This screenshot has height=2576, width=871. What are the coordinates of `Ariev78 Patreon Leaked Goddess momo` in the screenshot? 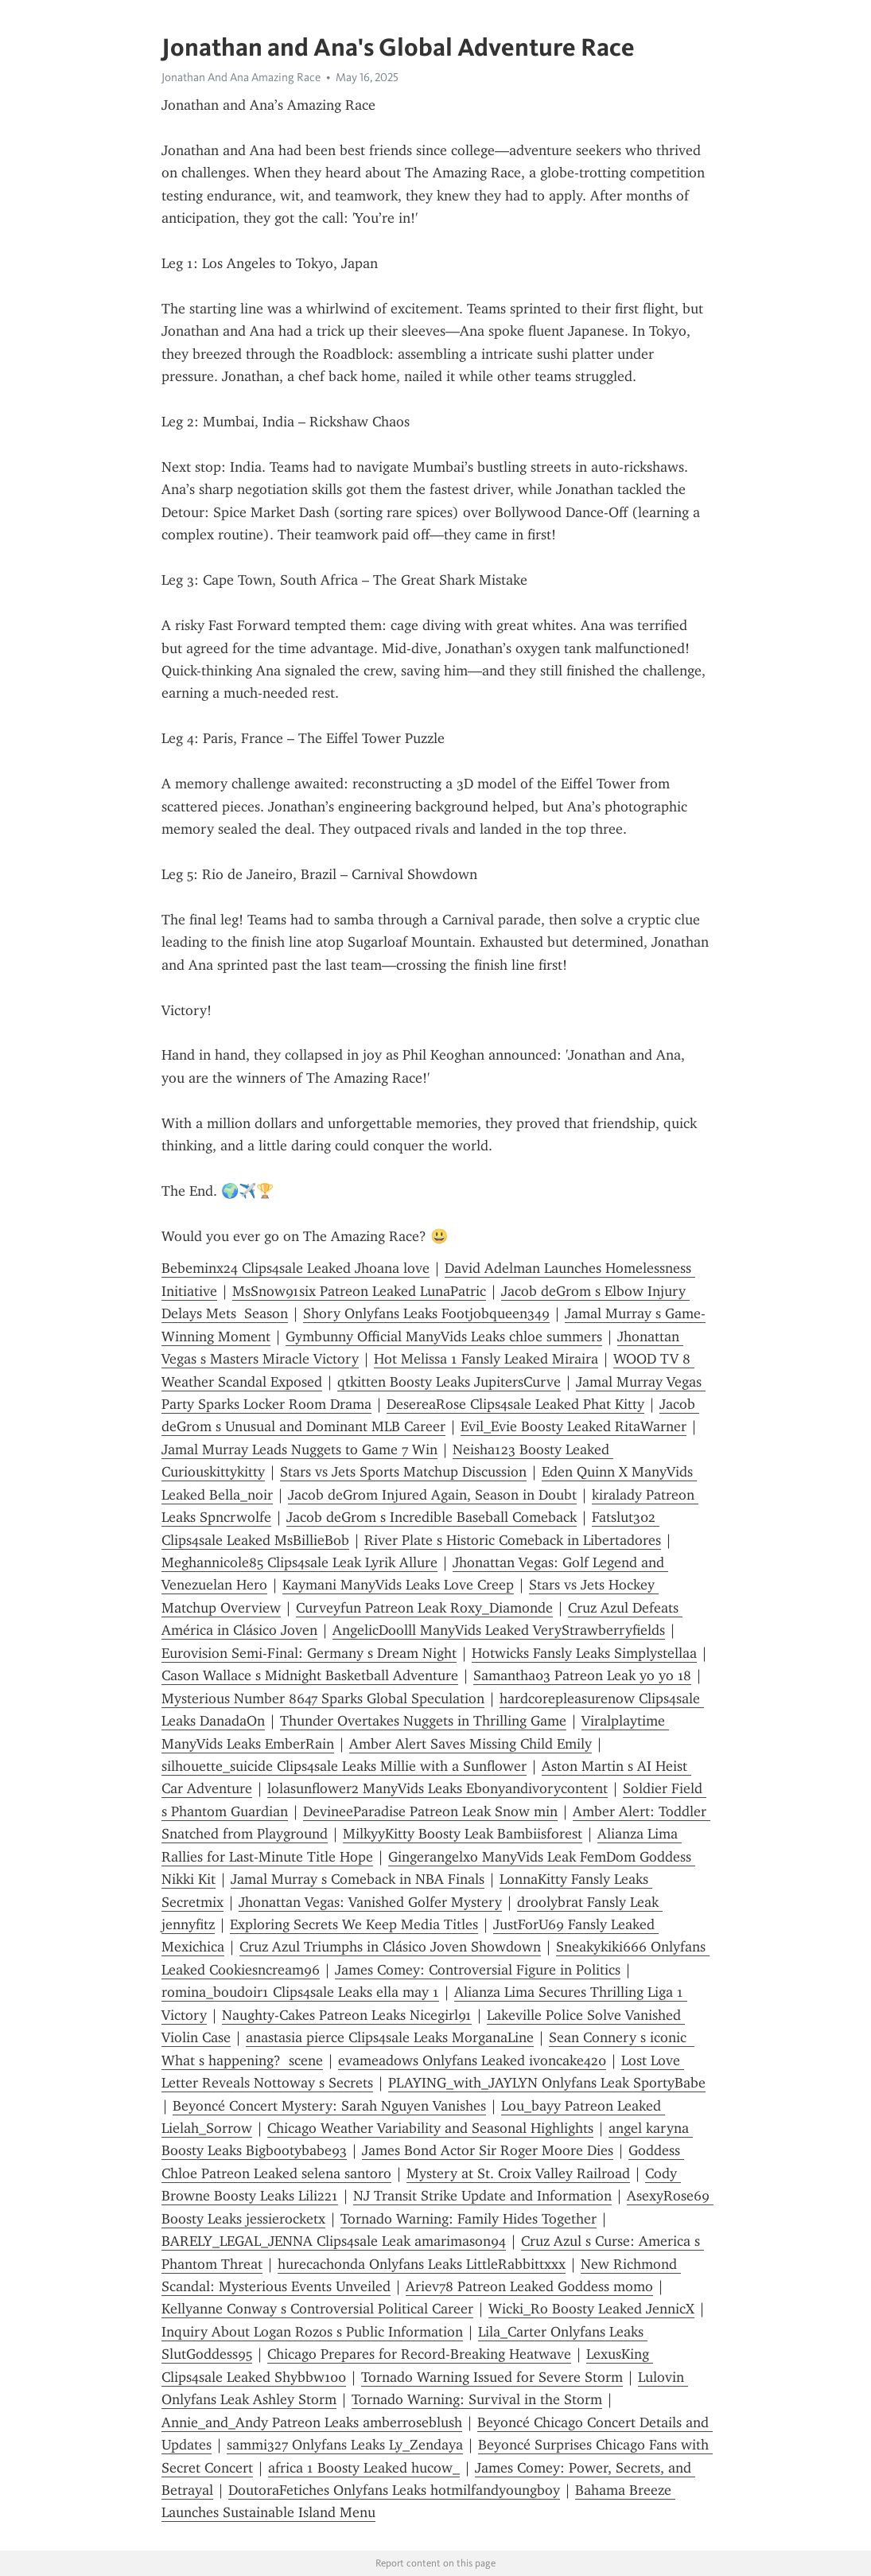 It's located at (529, 2286).